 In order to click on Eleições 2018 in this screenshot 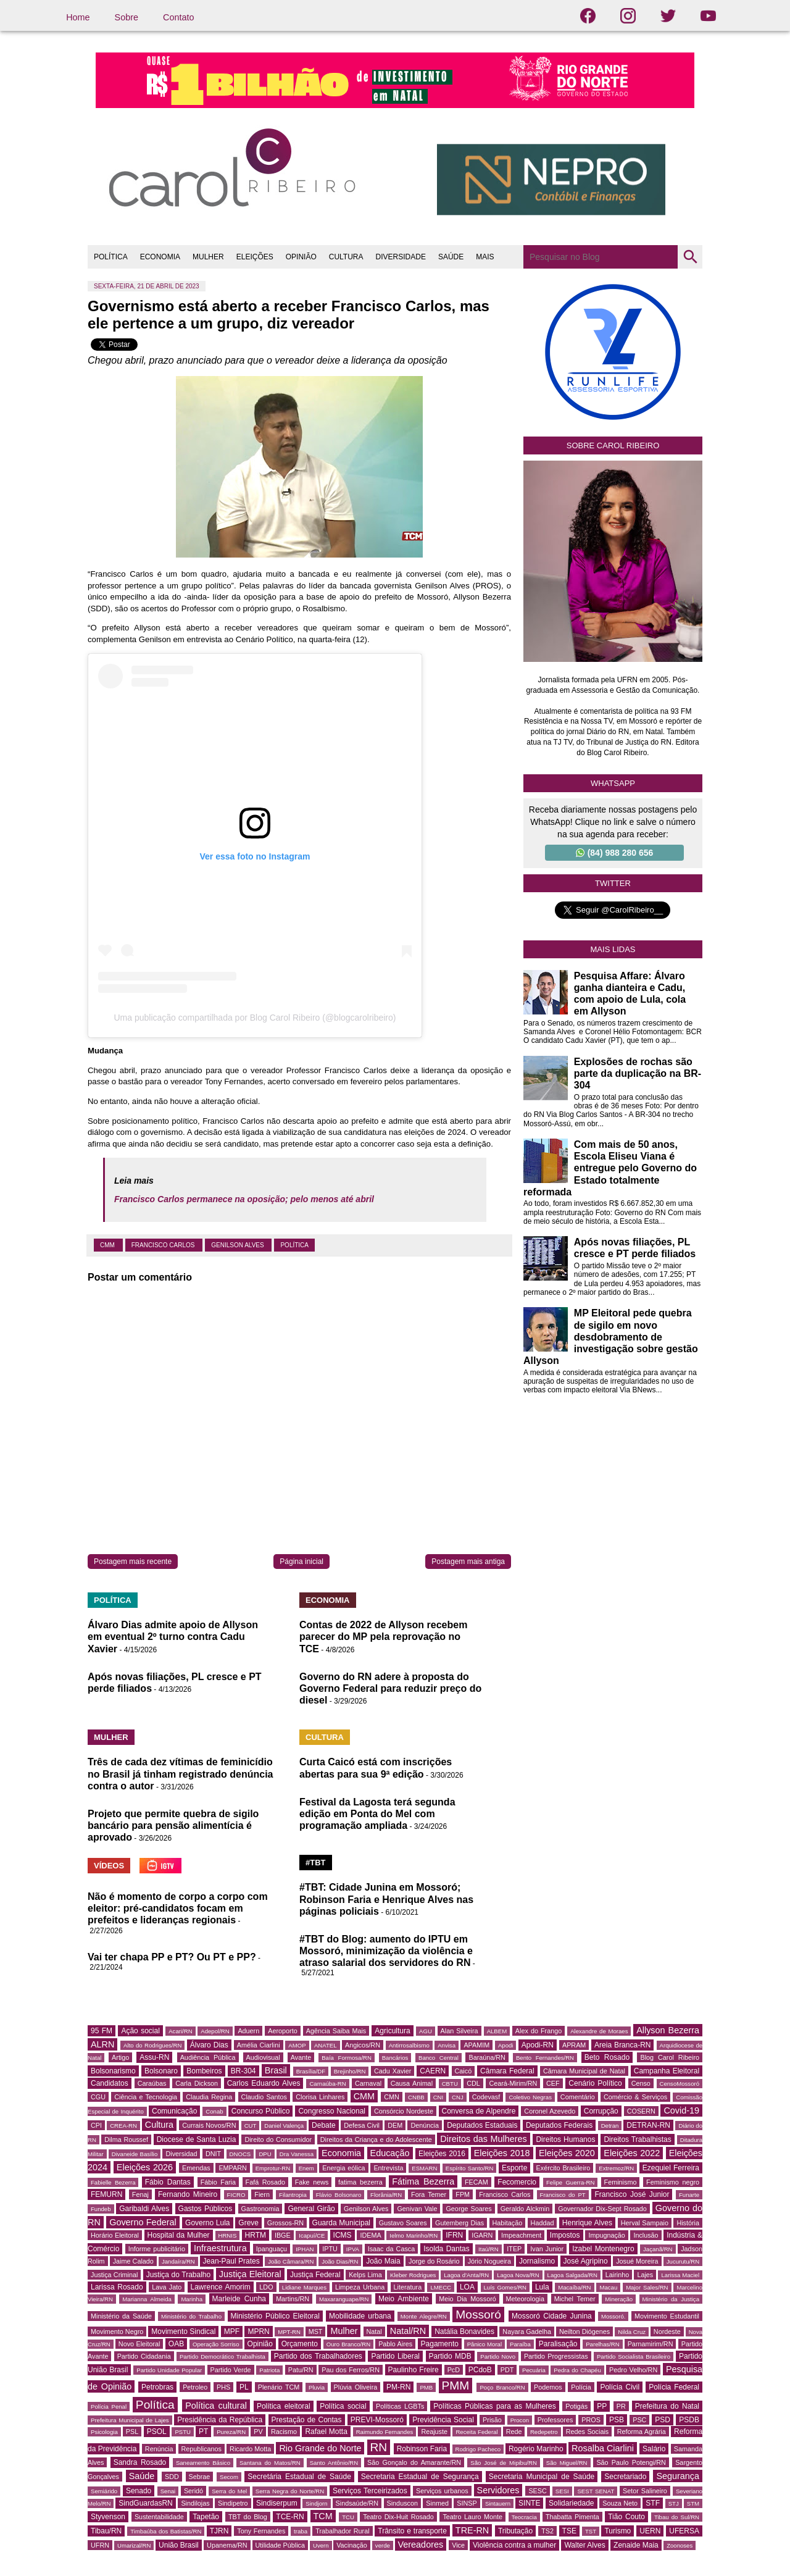, I will do `click(502, 2153)`.